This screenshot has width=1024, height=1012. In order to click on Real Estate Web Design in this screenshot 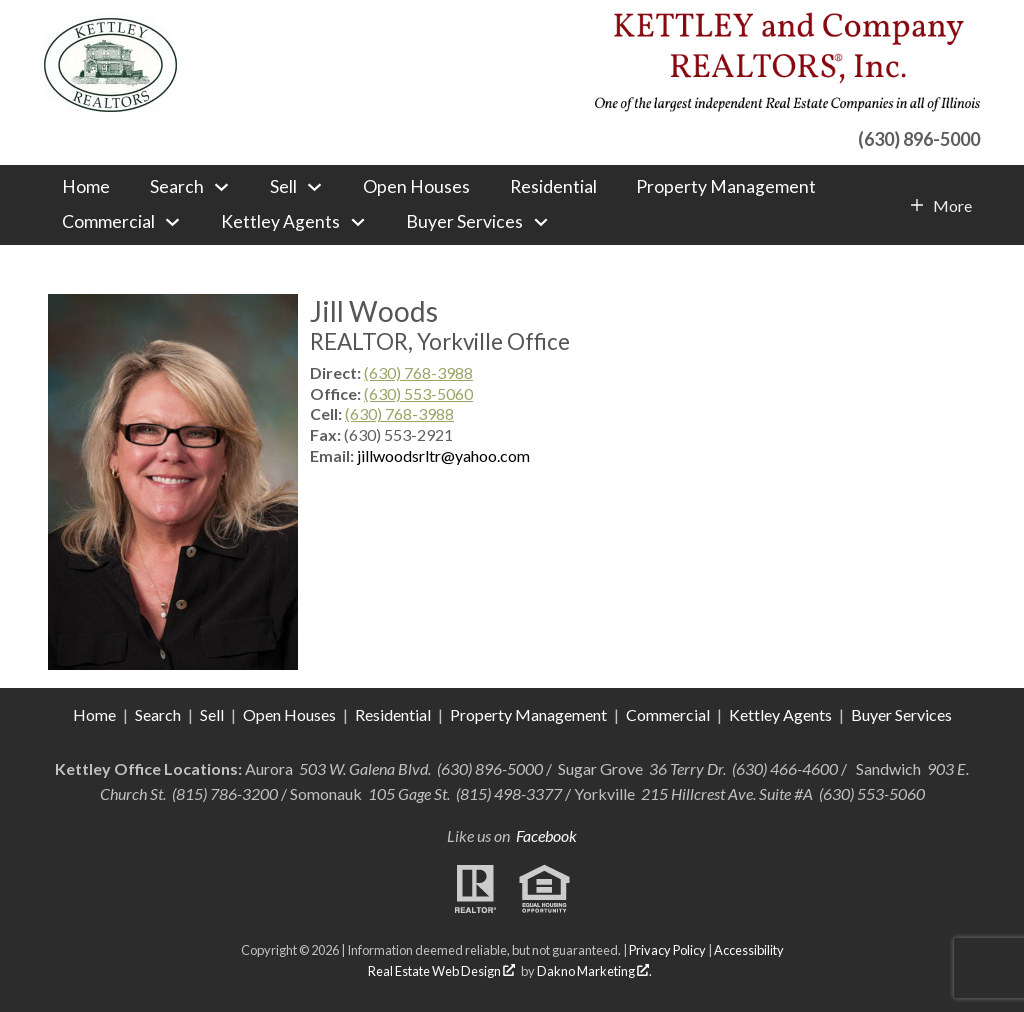, I will do `click(441, 971)`.